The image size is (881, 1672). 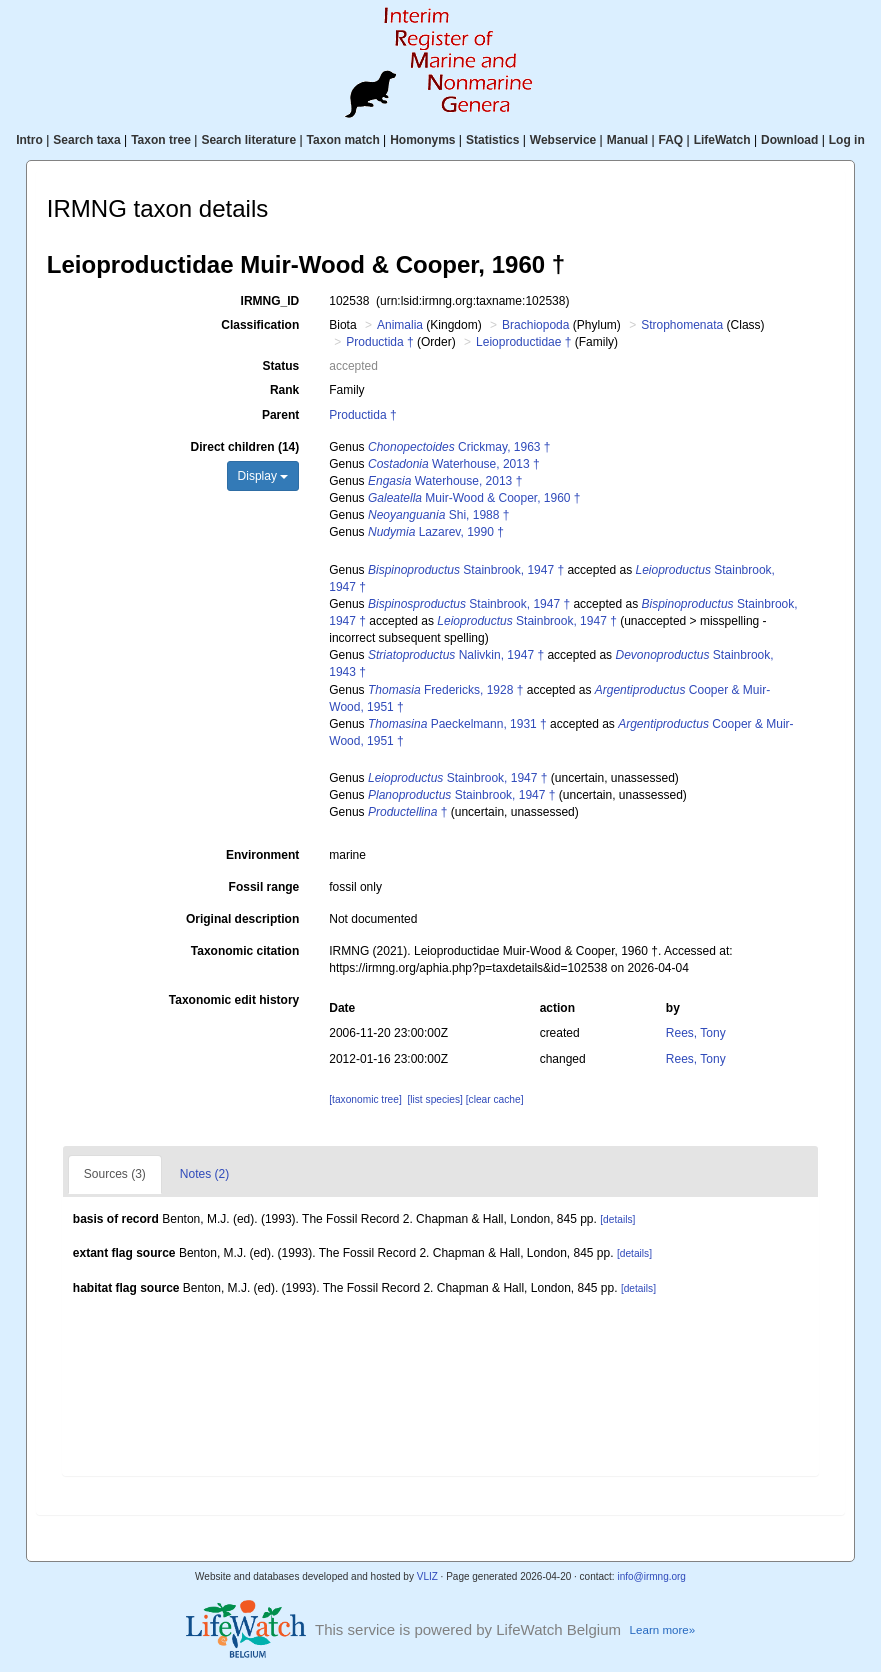 I want to click on Stainbrook, 1947 †, so click(x=466, y=570).